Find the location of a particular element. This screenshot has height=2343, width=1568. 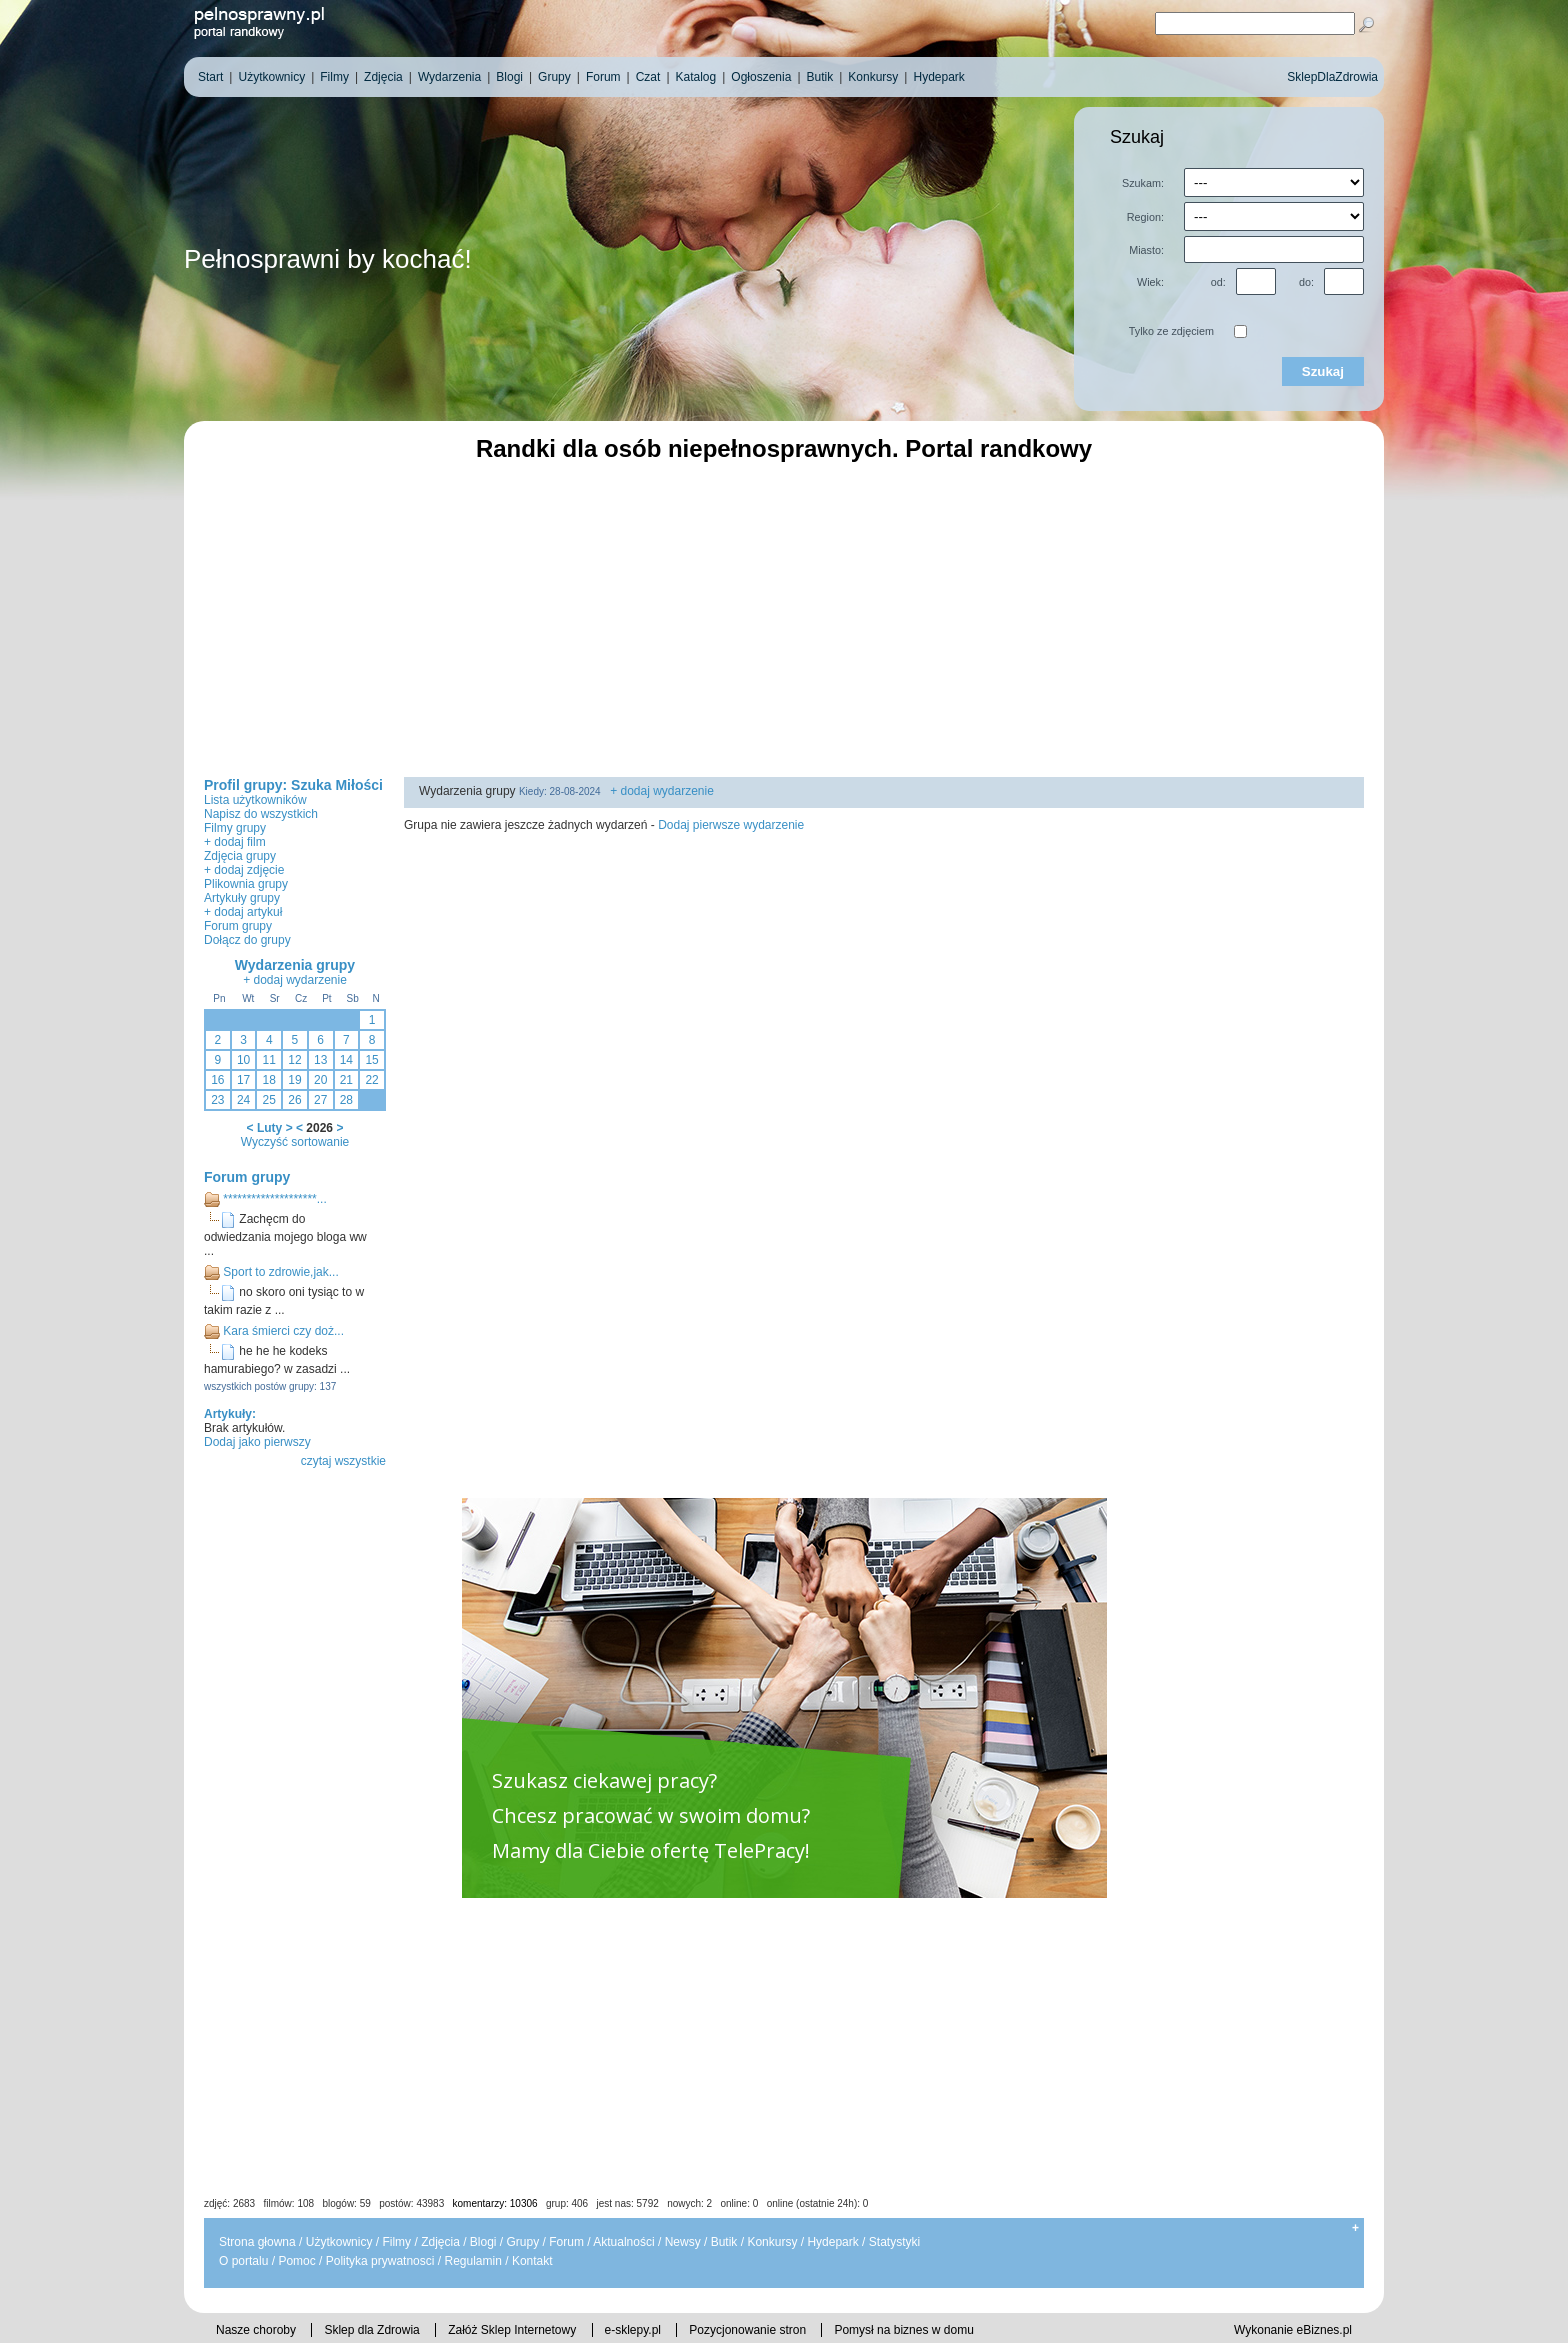

Sport to zdrowie,jak... is located at coordinates (280, 1272).